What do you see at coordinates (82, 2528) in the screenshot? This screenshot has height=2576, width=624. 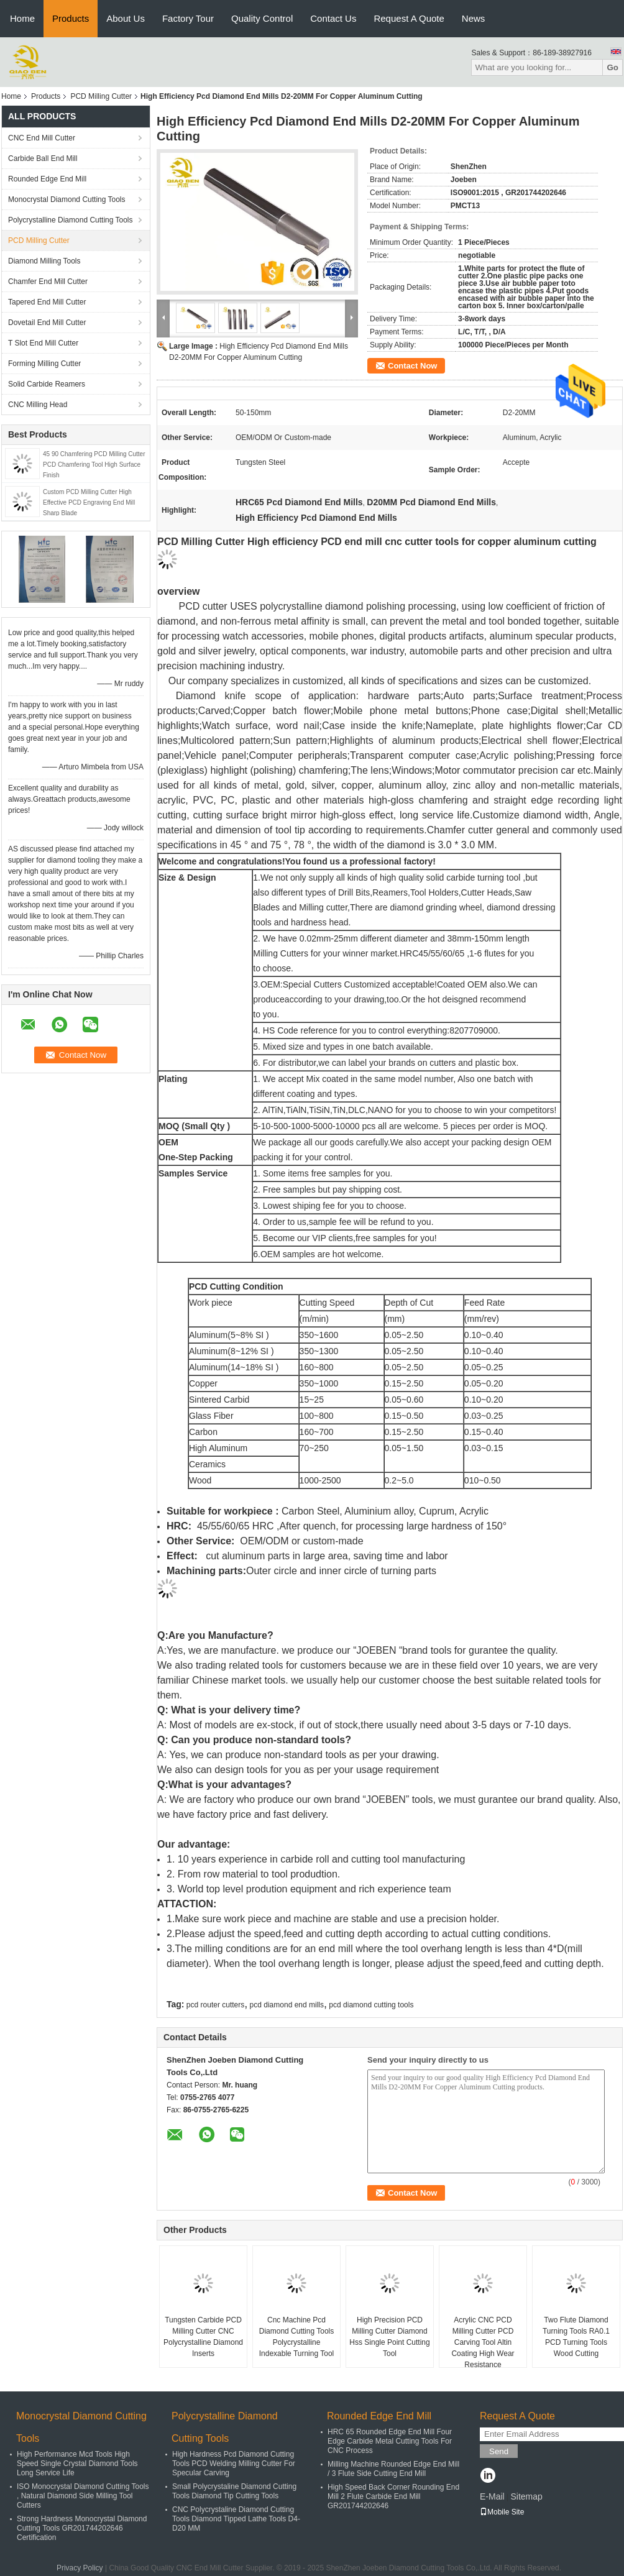 I see `Strong Hardness Monocrystal Diamond Cutting Tools GR201744202646 Certification` at bounding box center [82, 2528].